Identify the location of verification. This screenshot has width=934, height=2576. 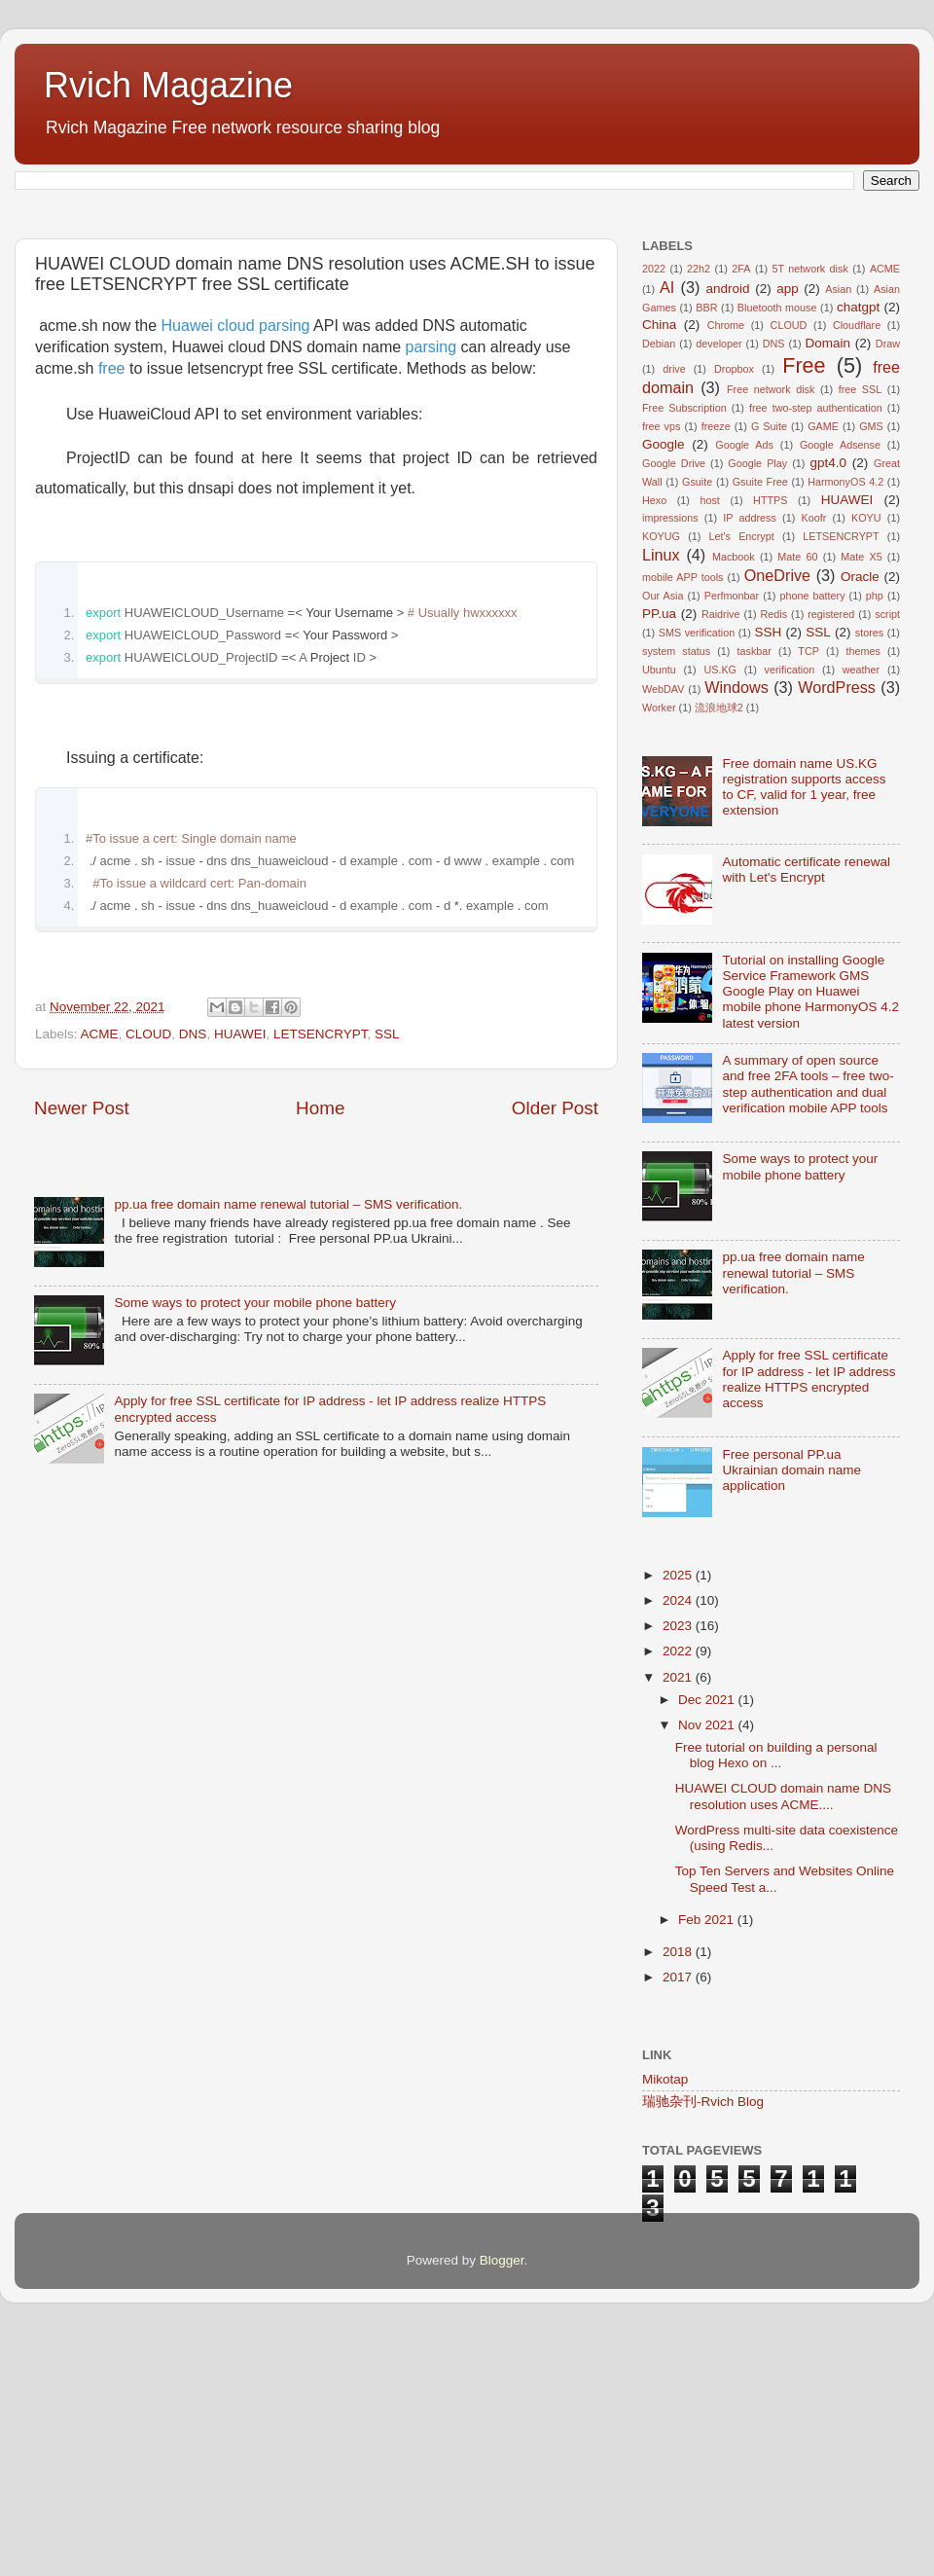
(790, 913).